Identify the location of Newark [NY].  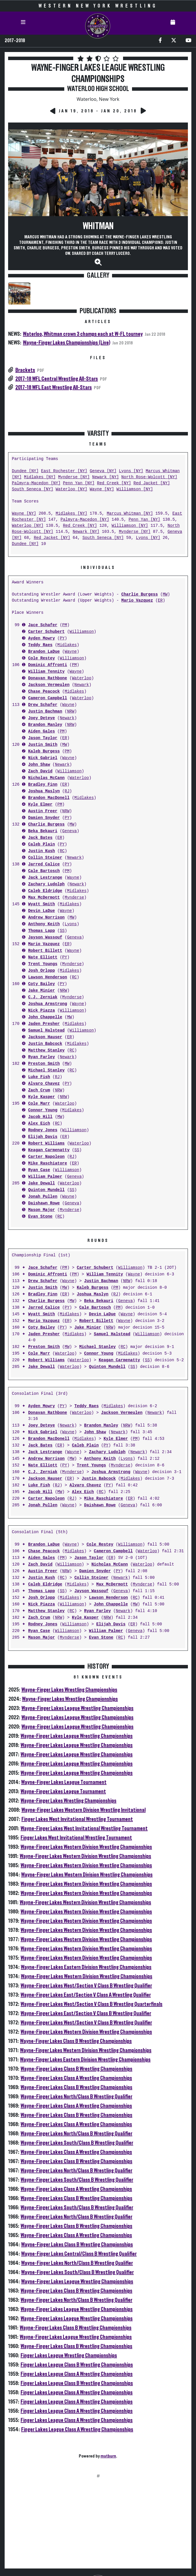
(105, 477).